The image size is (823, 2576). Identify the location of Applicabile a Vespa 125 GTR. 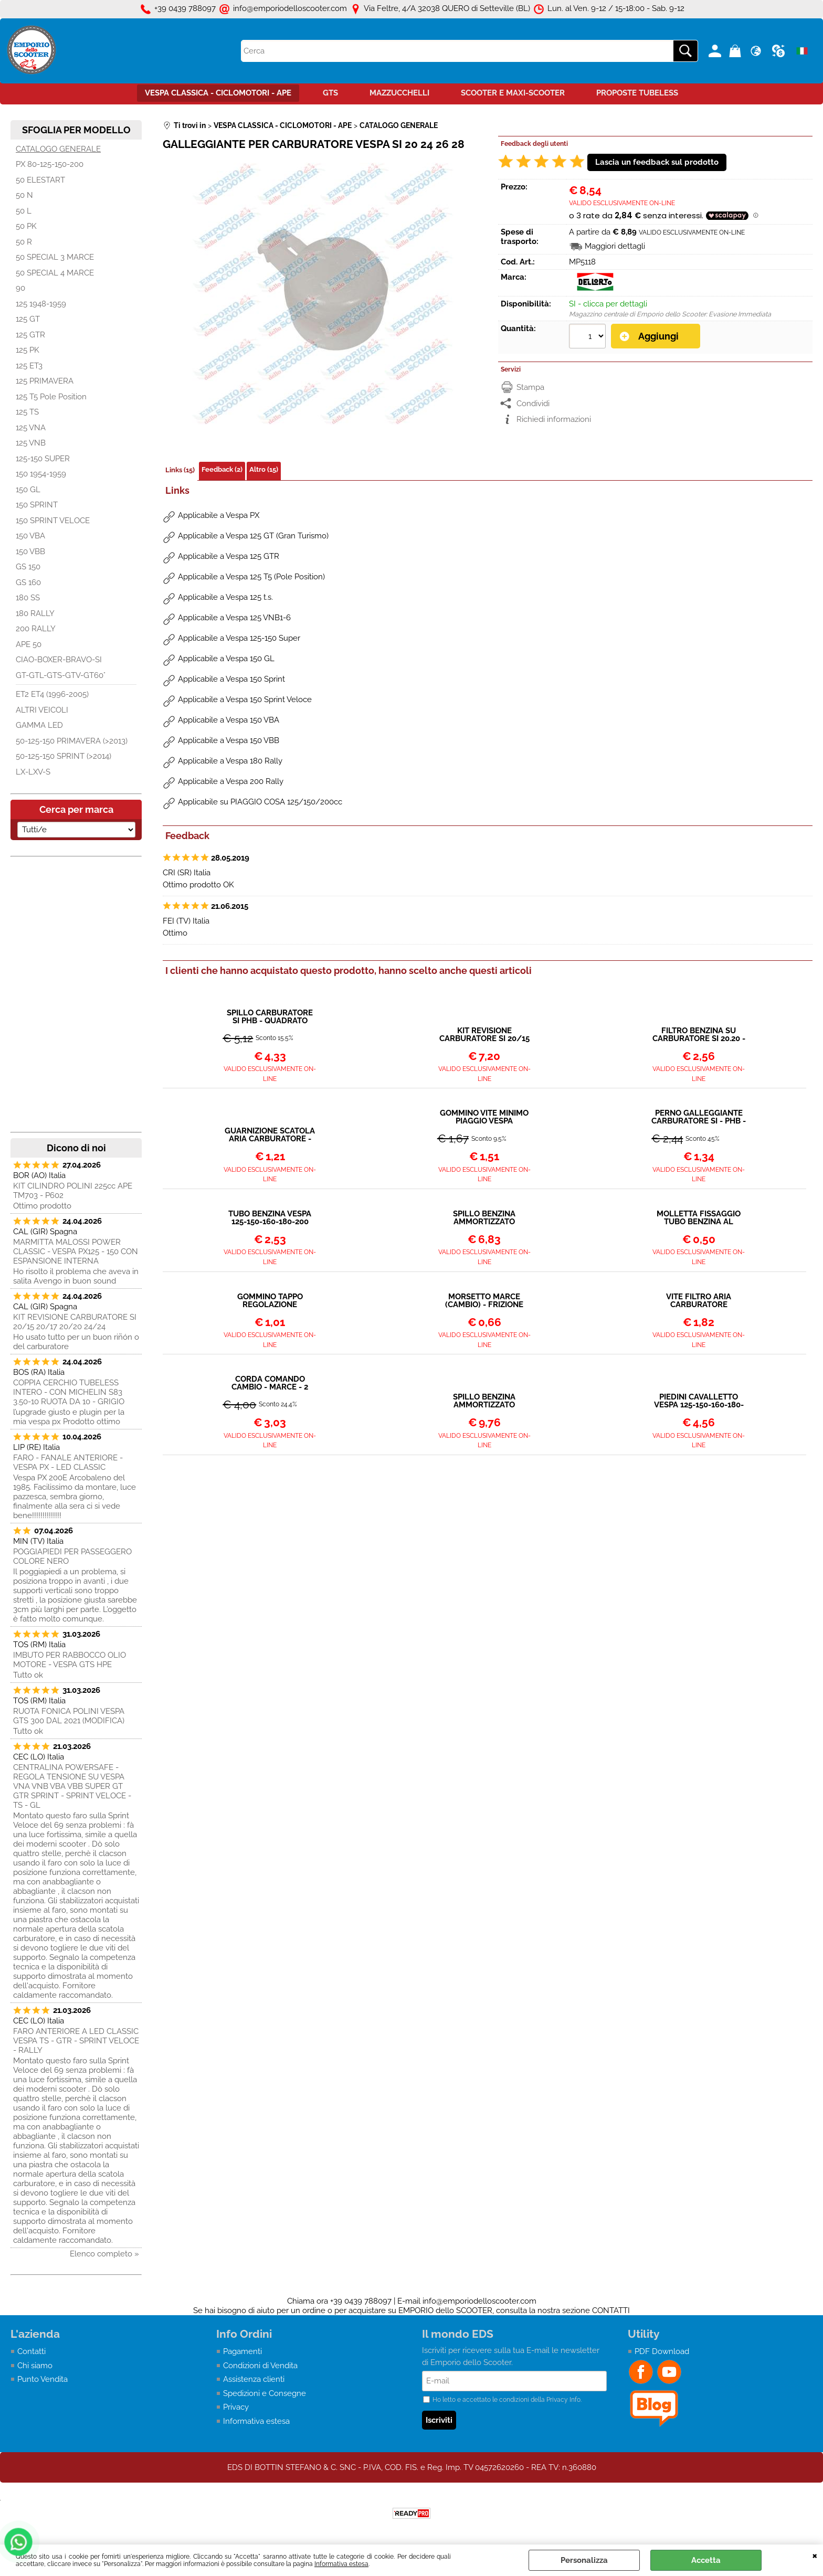
(228, 556).